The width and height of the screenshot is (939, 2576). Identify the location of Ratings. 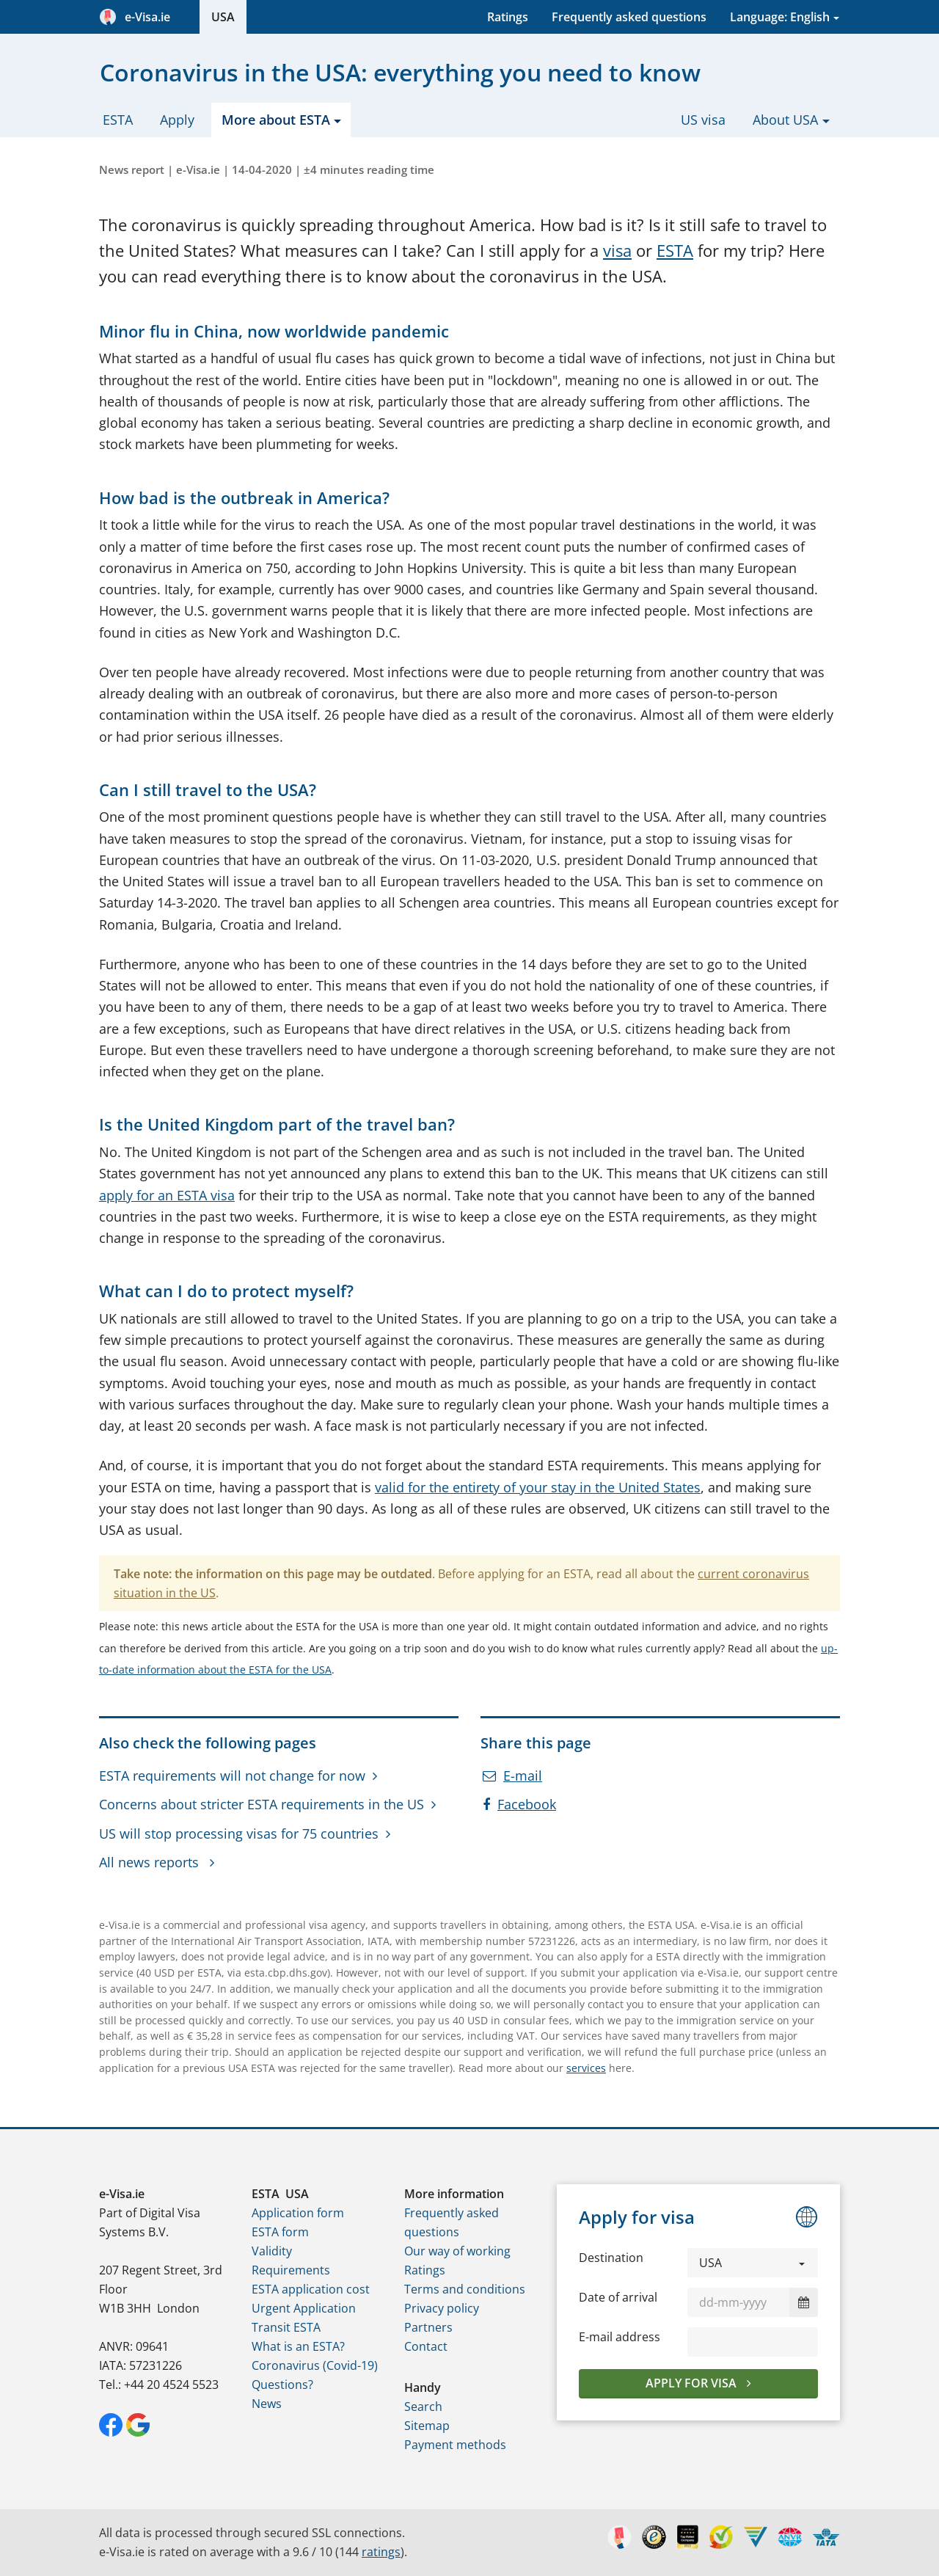
(507, 17).